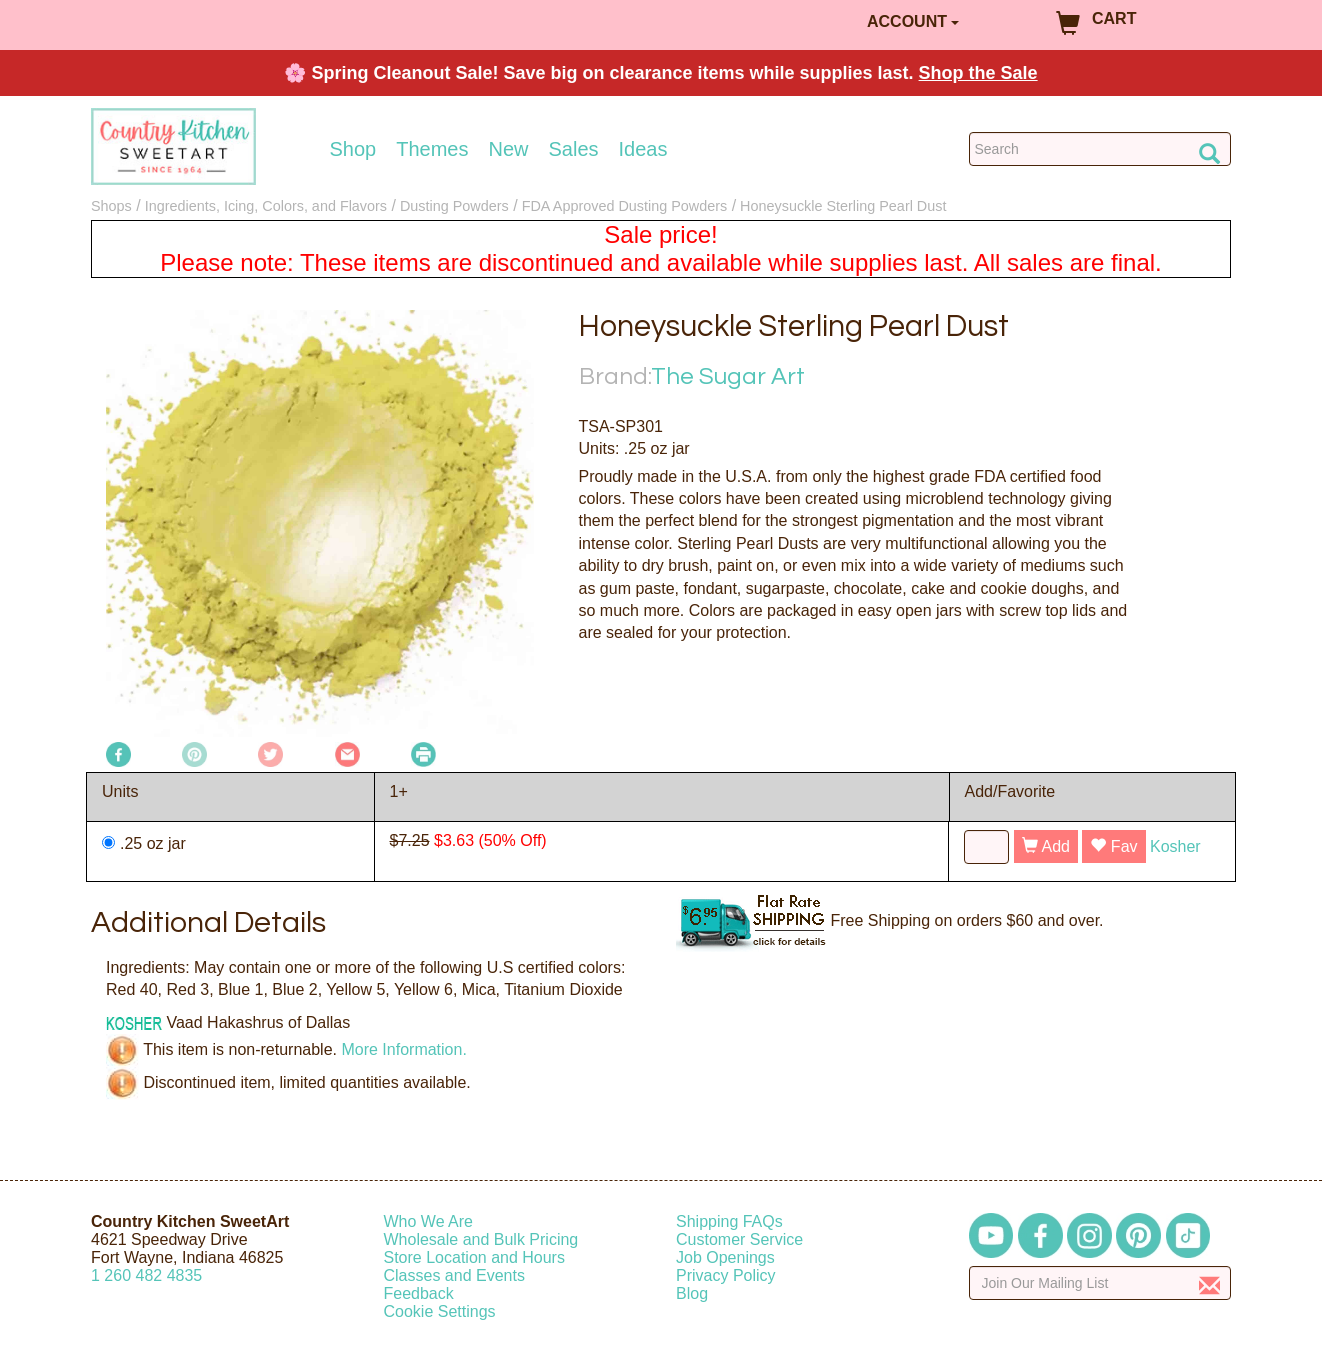  What do you see at coordinates (728, 376) in the screenshot?
I see `The Sugar Art` at bounding box center [728, 376].